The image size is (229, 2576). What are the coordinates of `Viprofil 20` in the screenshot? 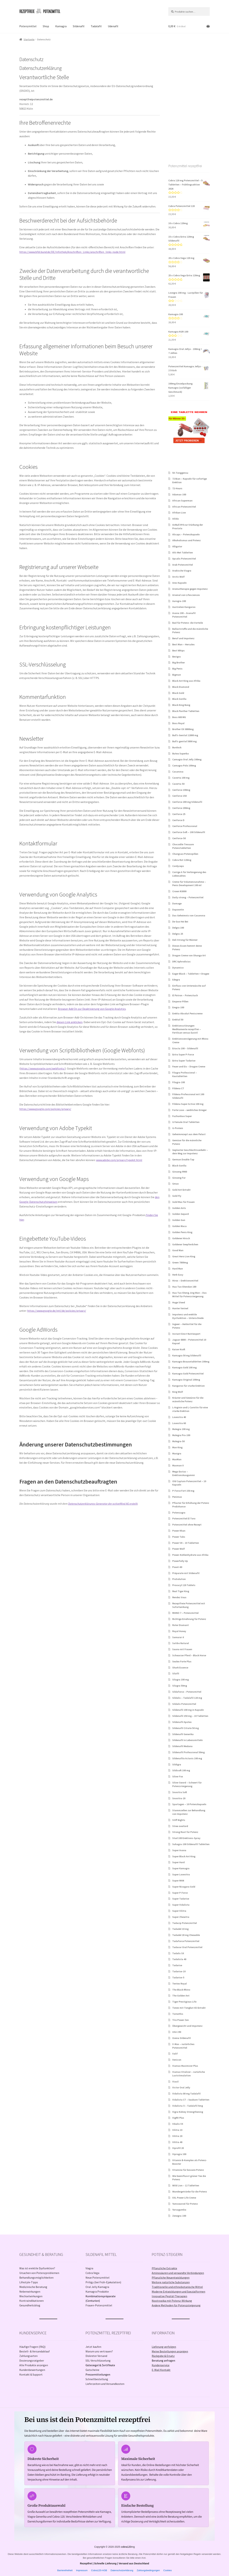 It's located at (178, 2148).